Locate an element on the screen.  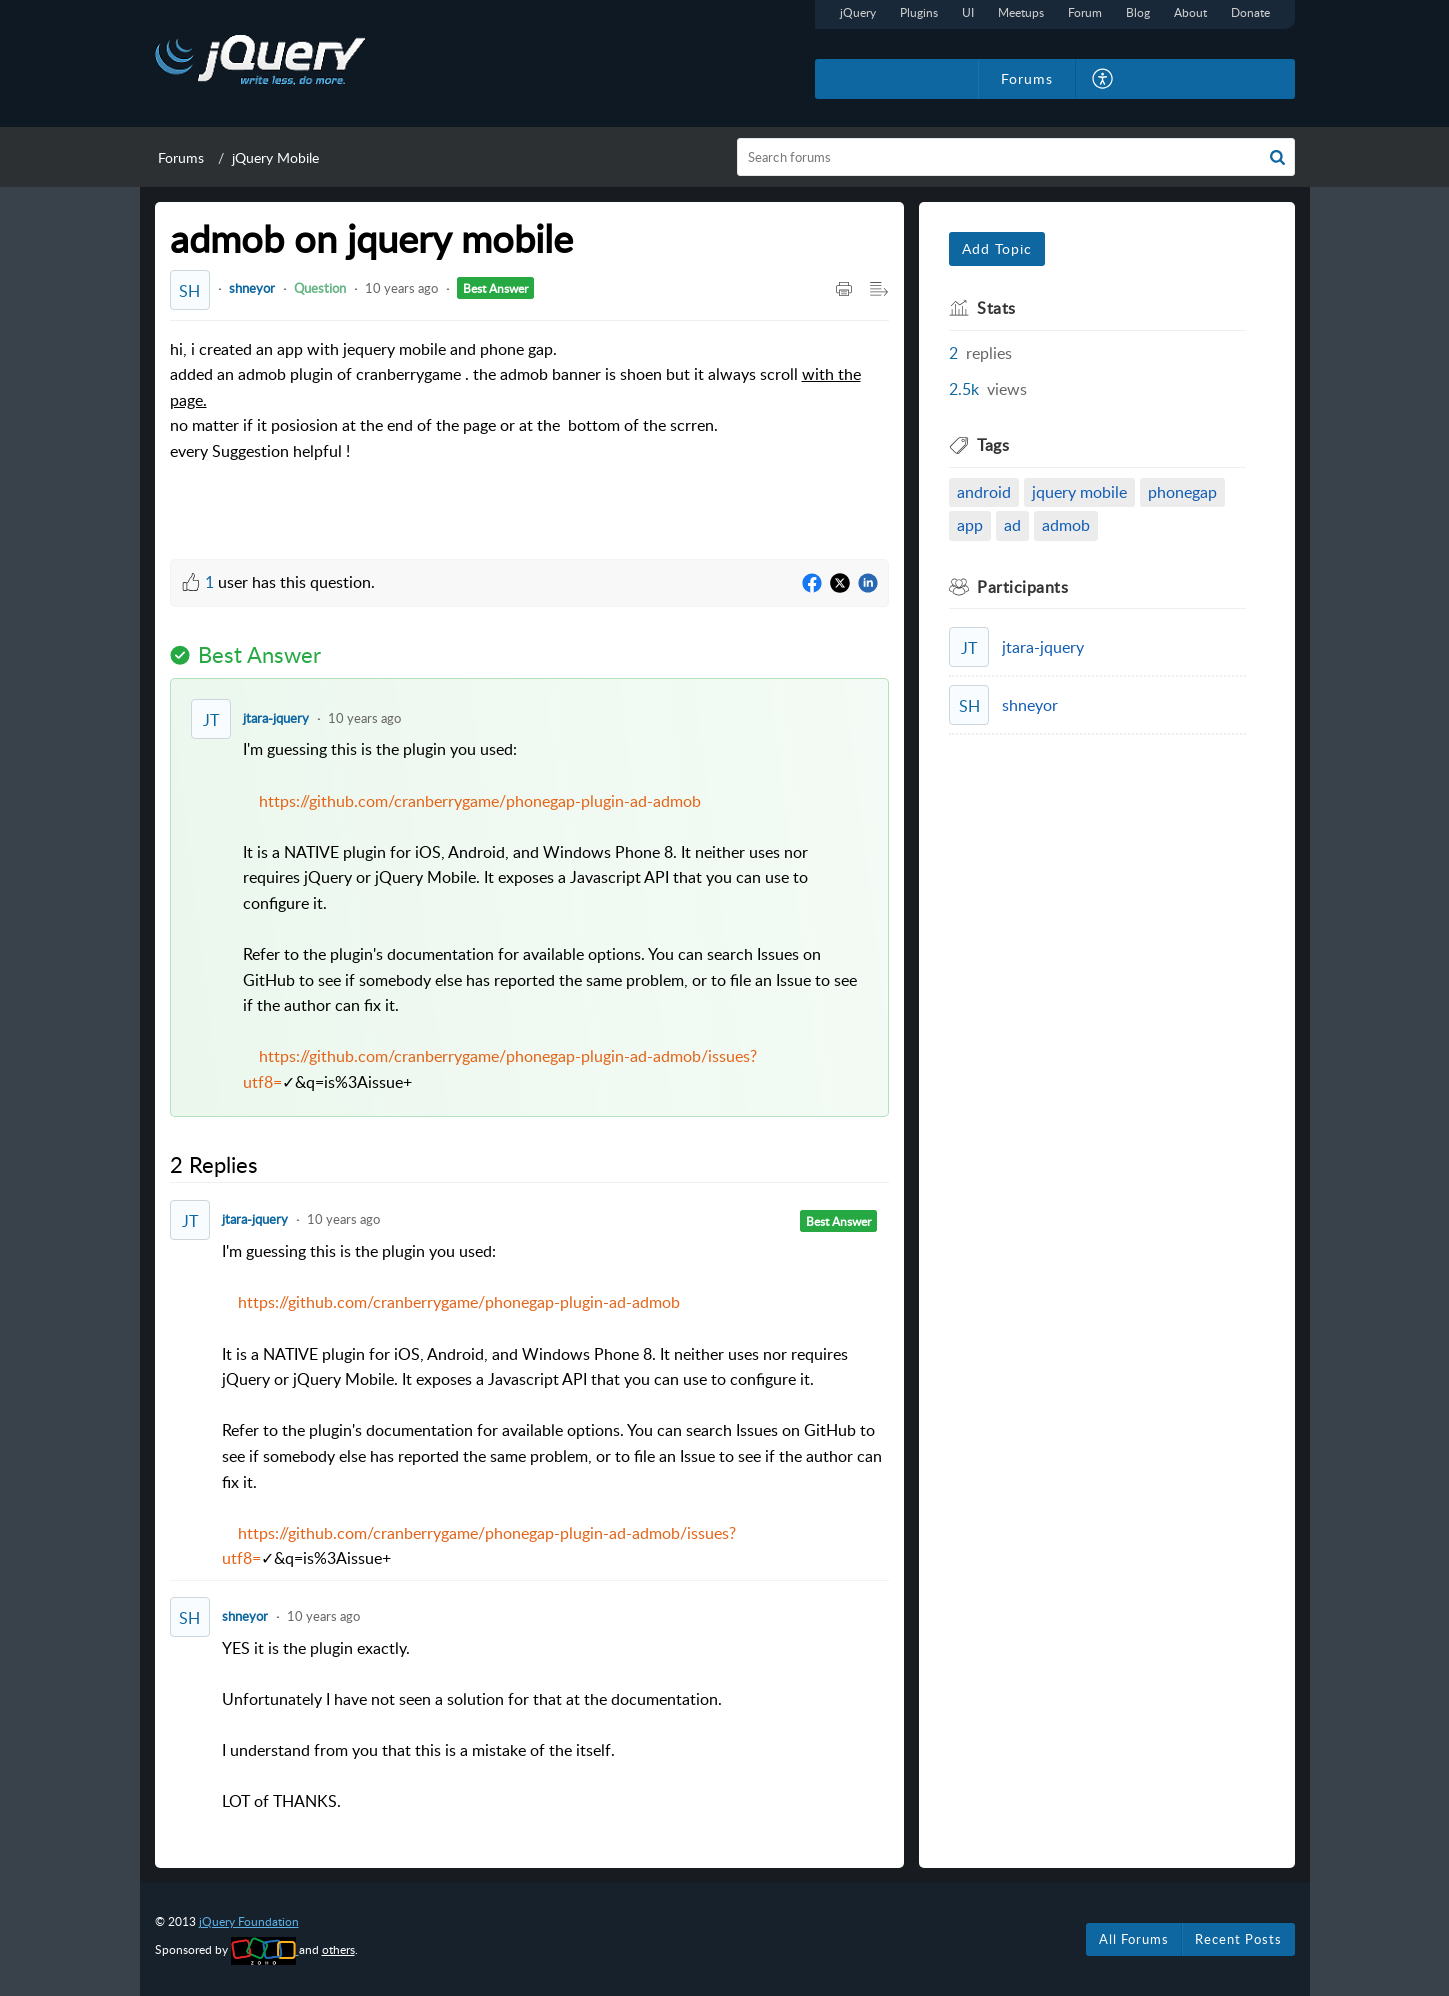
Meetups is located at coordinates (1021, 12).